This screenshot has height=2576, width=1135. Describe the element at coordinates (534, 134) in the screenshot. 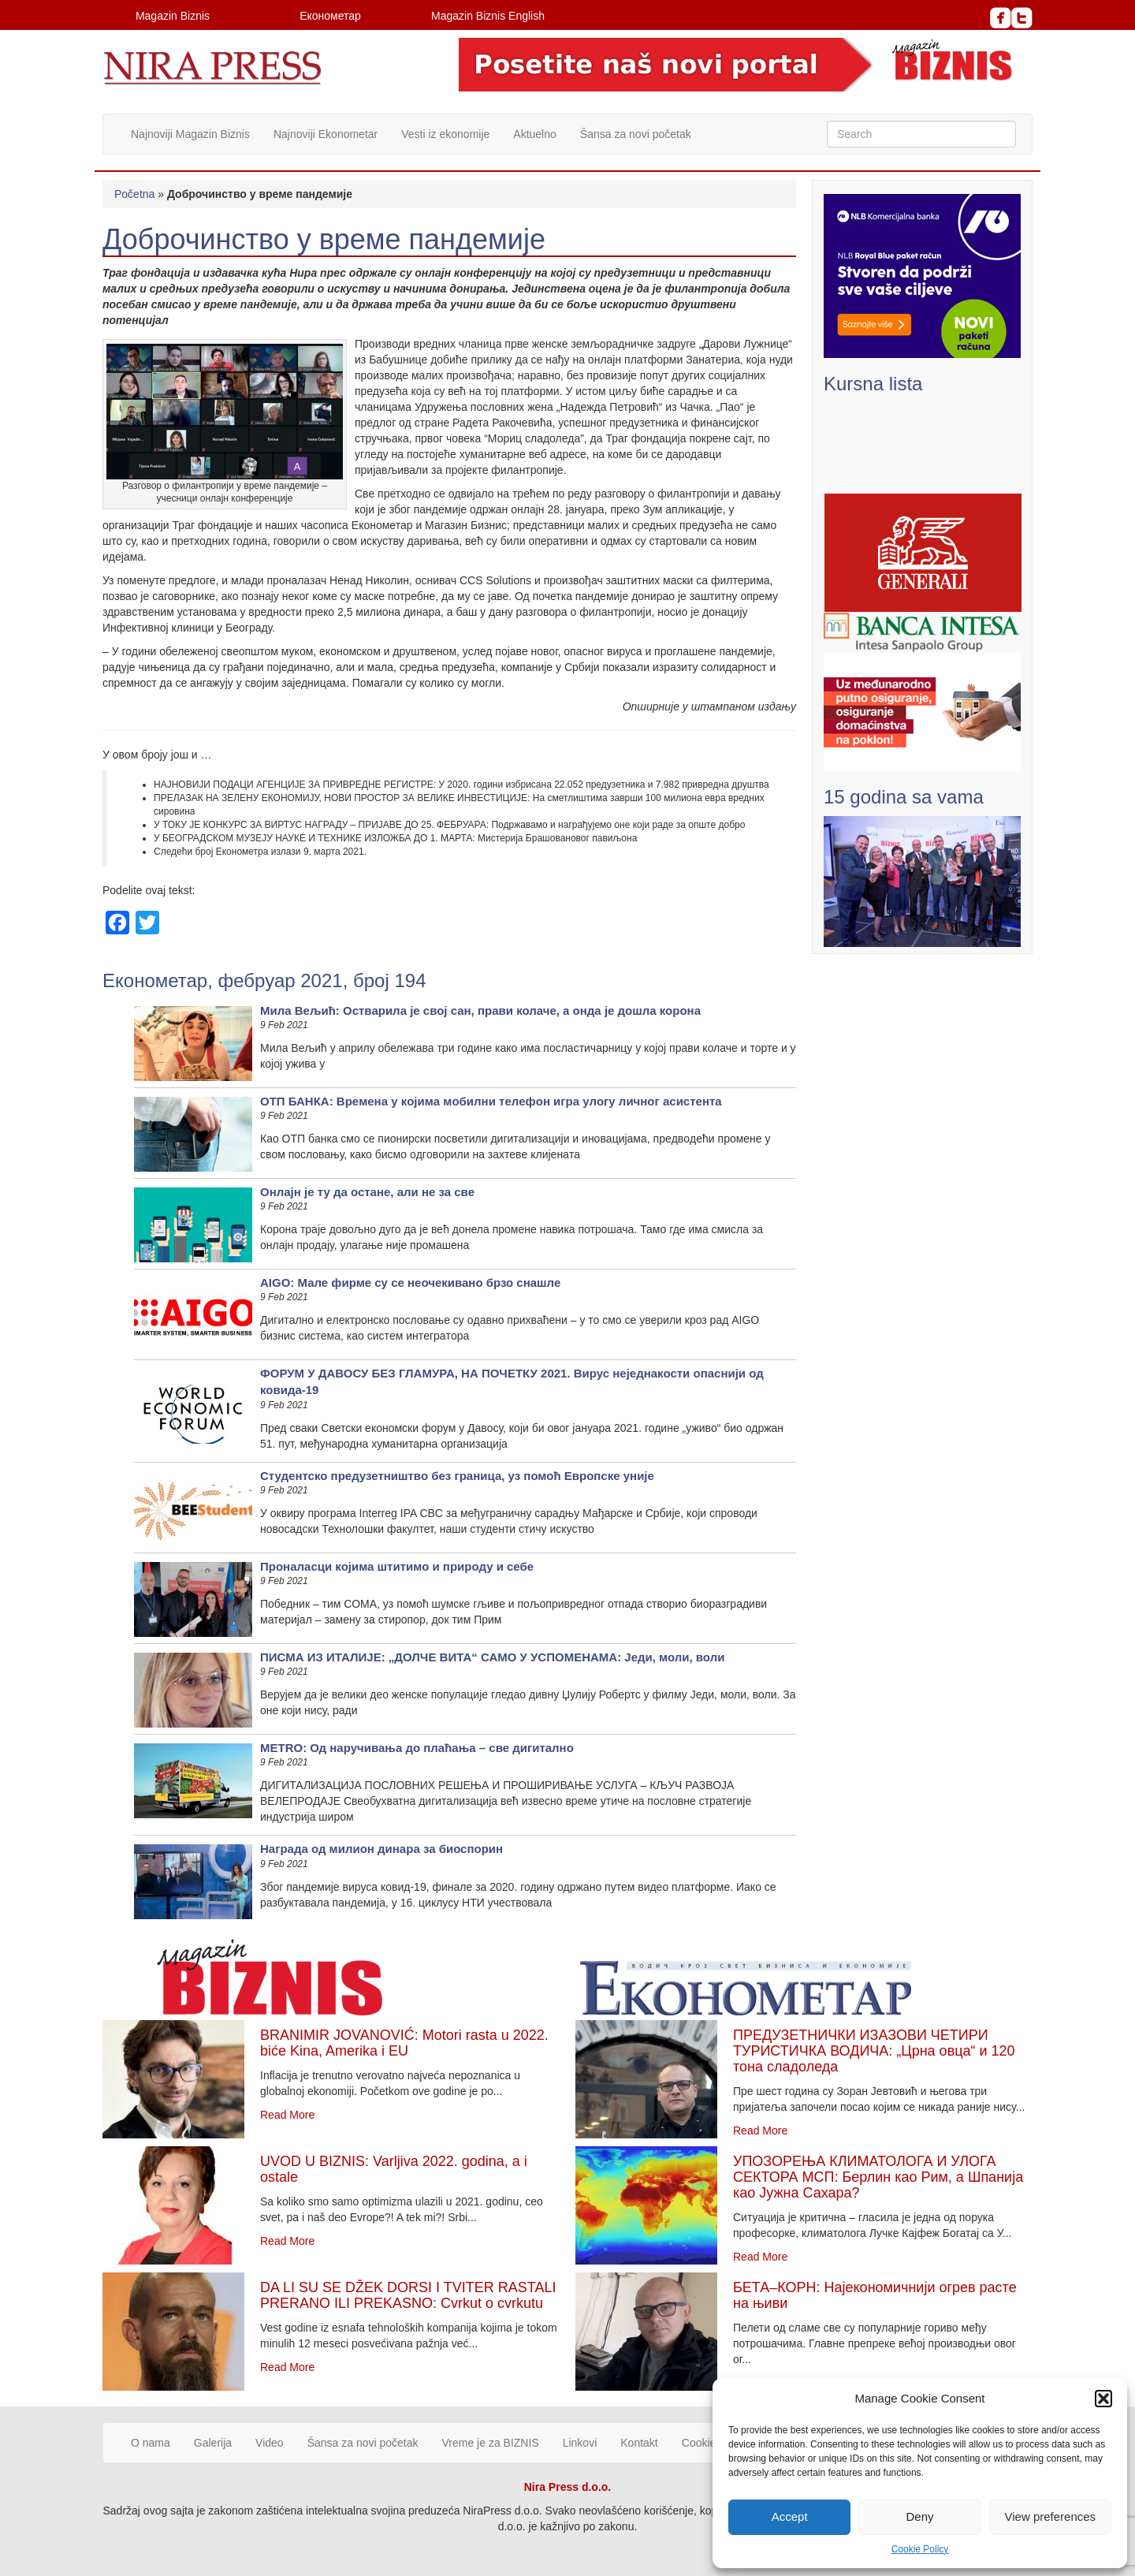

I see `Aktuelno` at that location.